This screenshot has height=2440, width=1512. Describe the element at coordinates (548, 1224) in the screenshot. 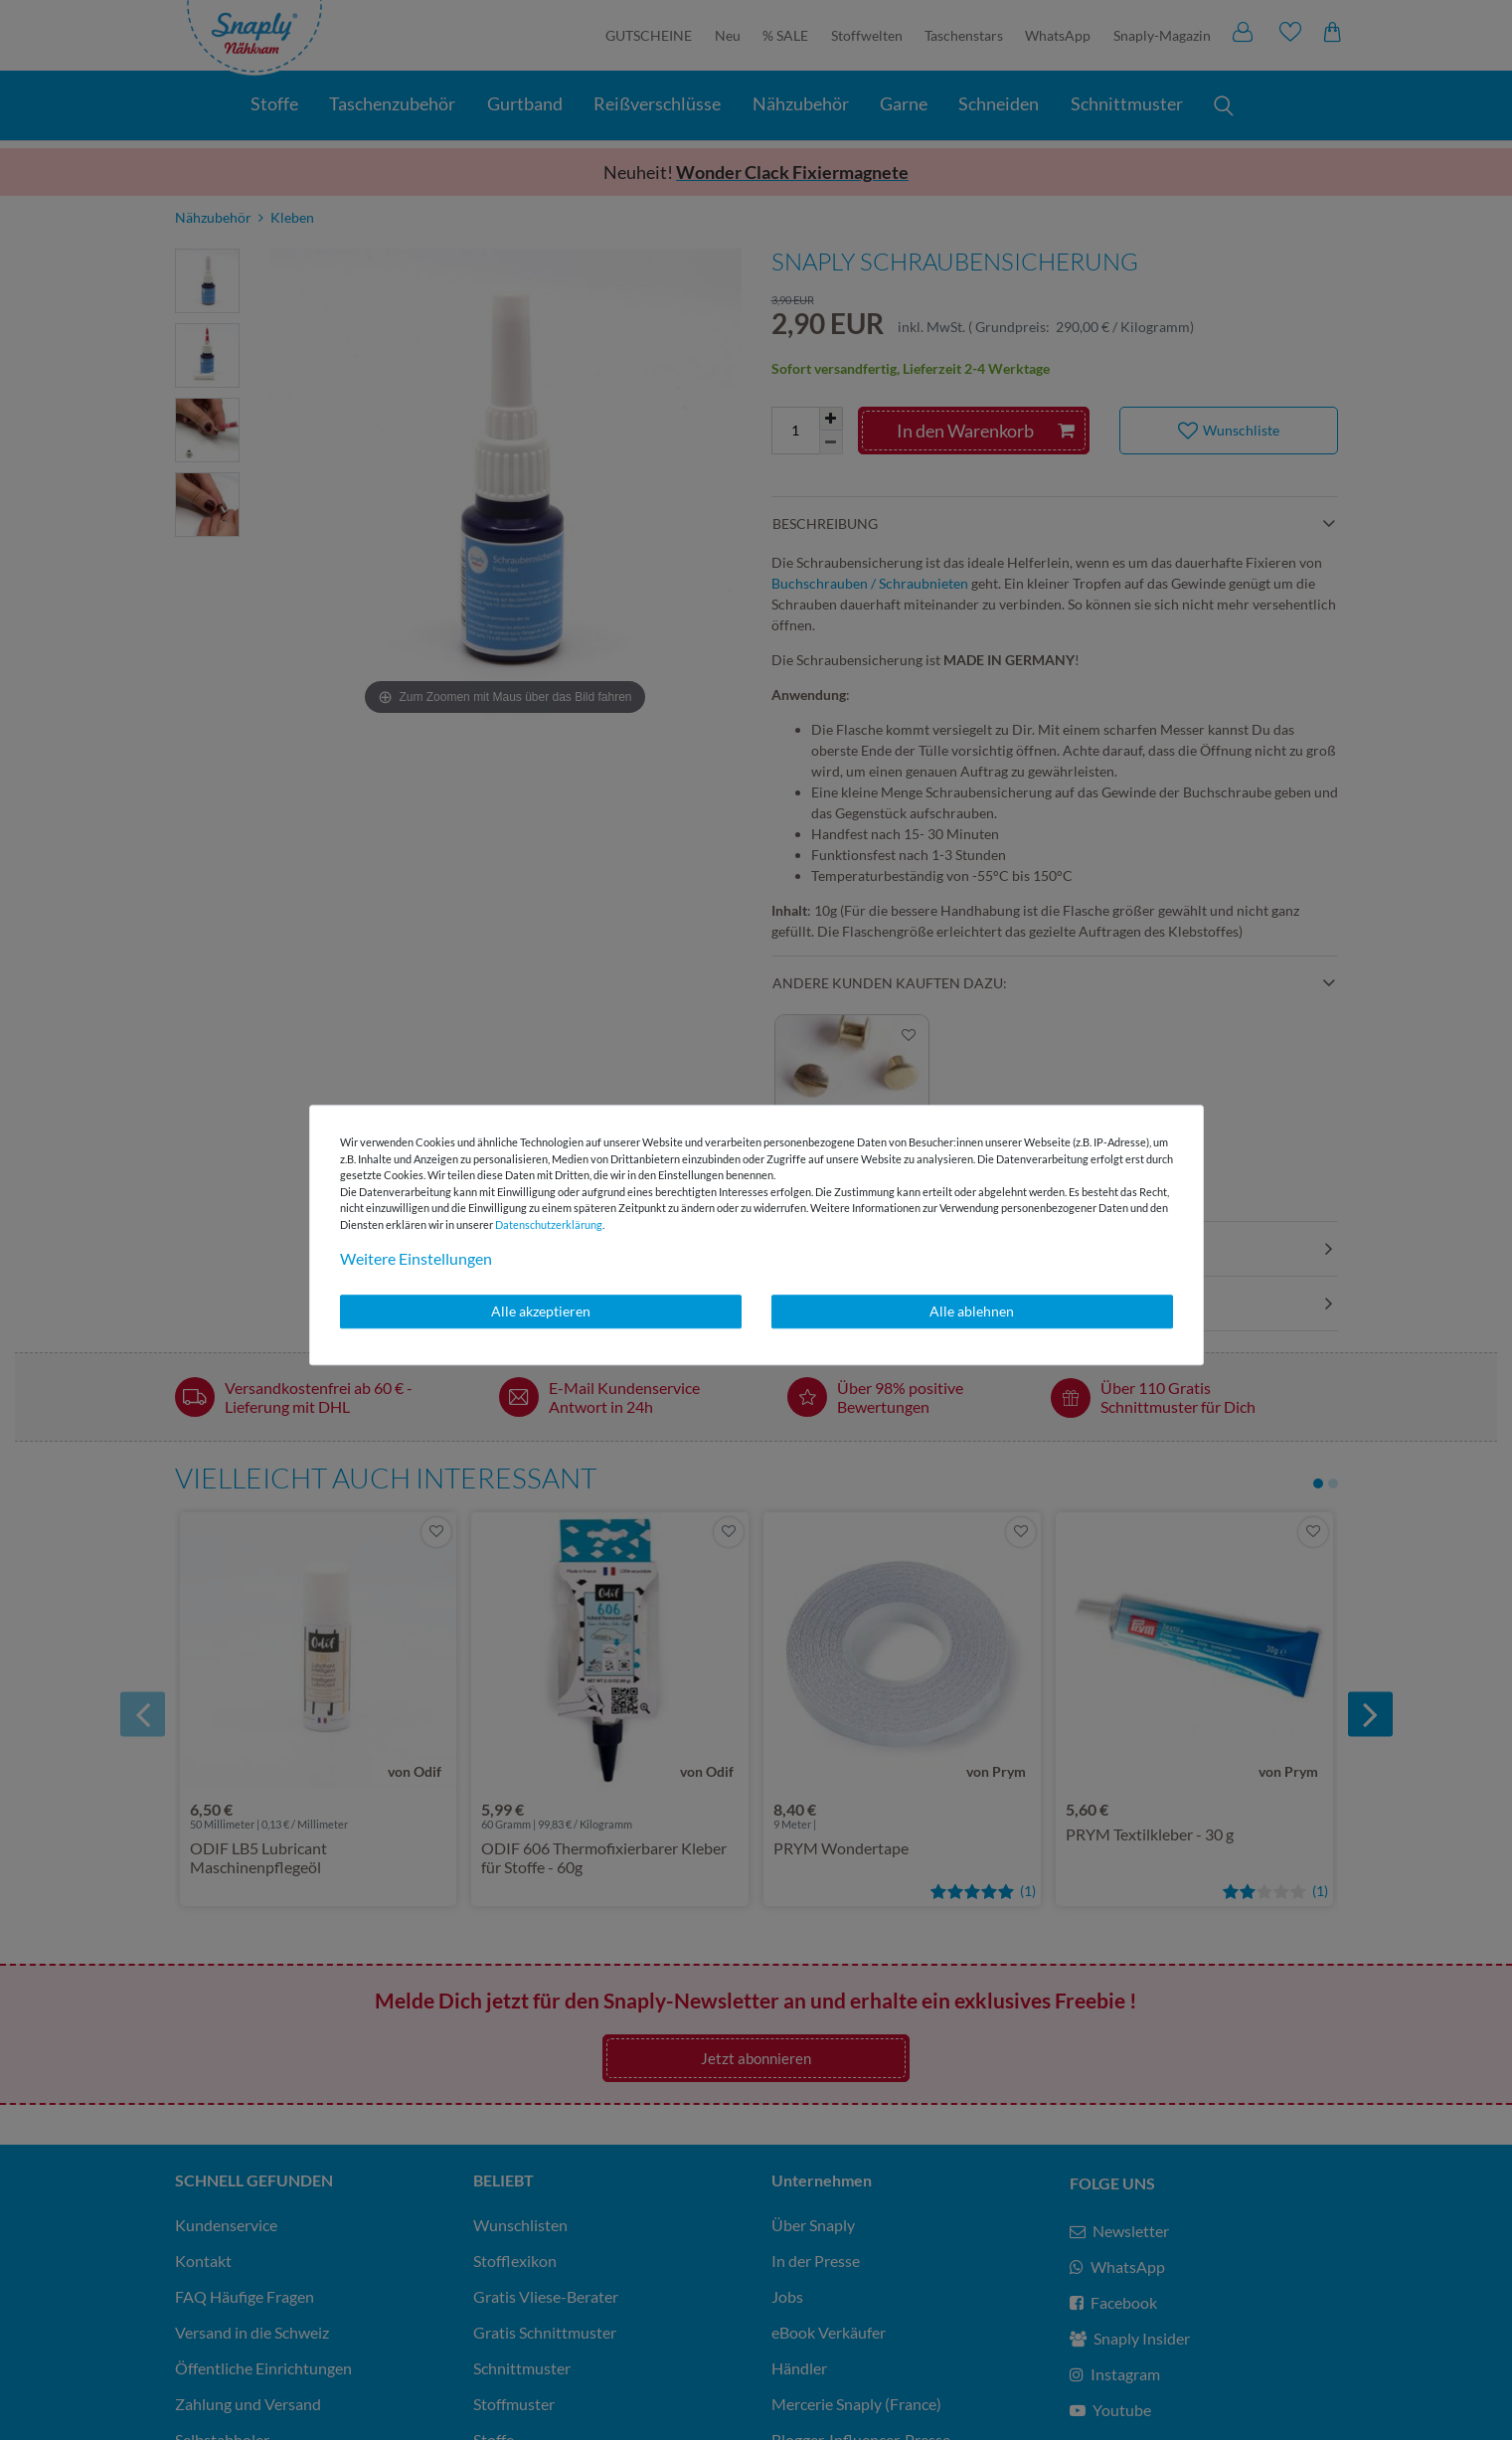

I see `Daten­schutz­erklärung` at that location.